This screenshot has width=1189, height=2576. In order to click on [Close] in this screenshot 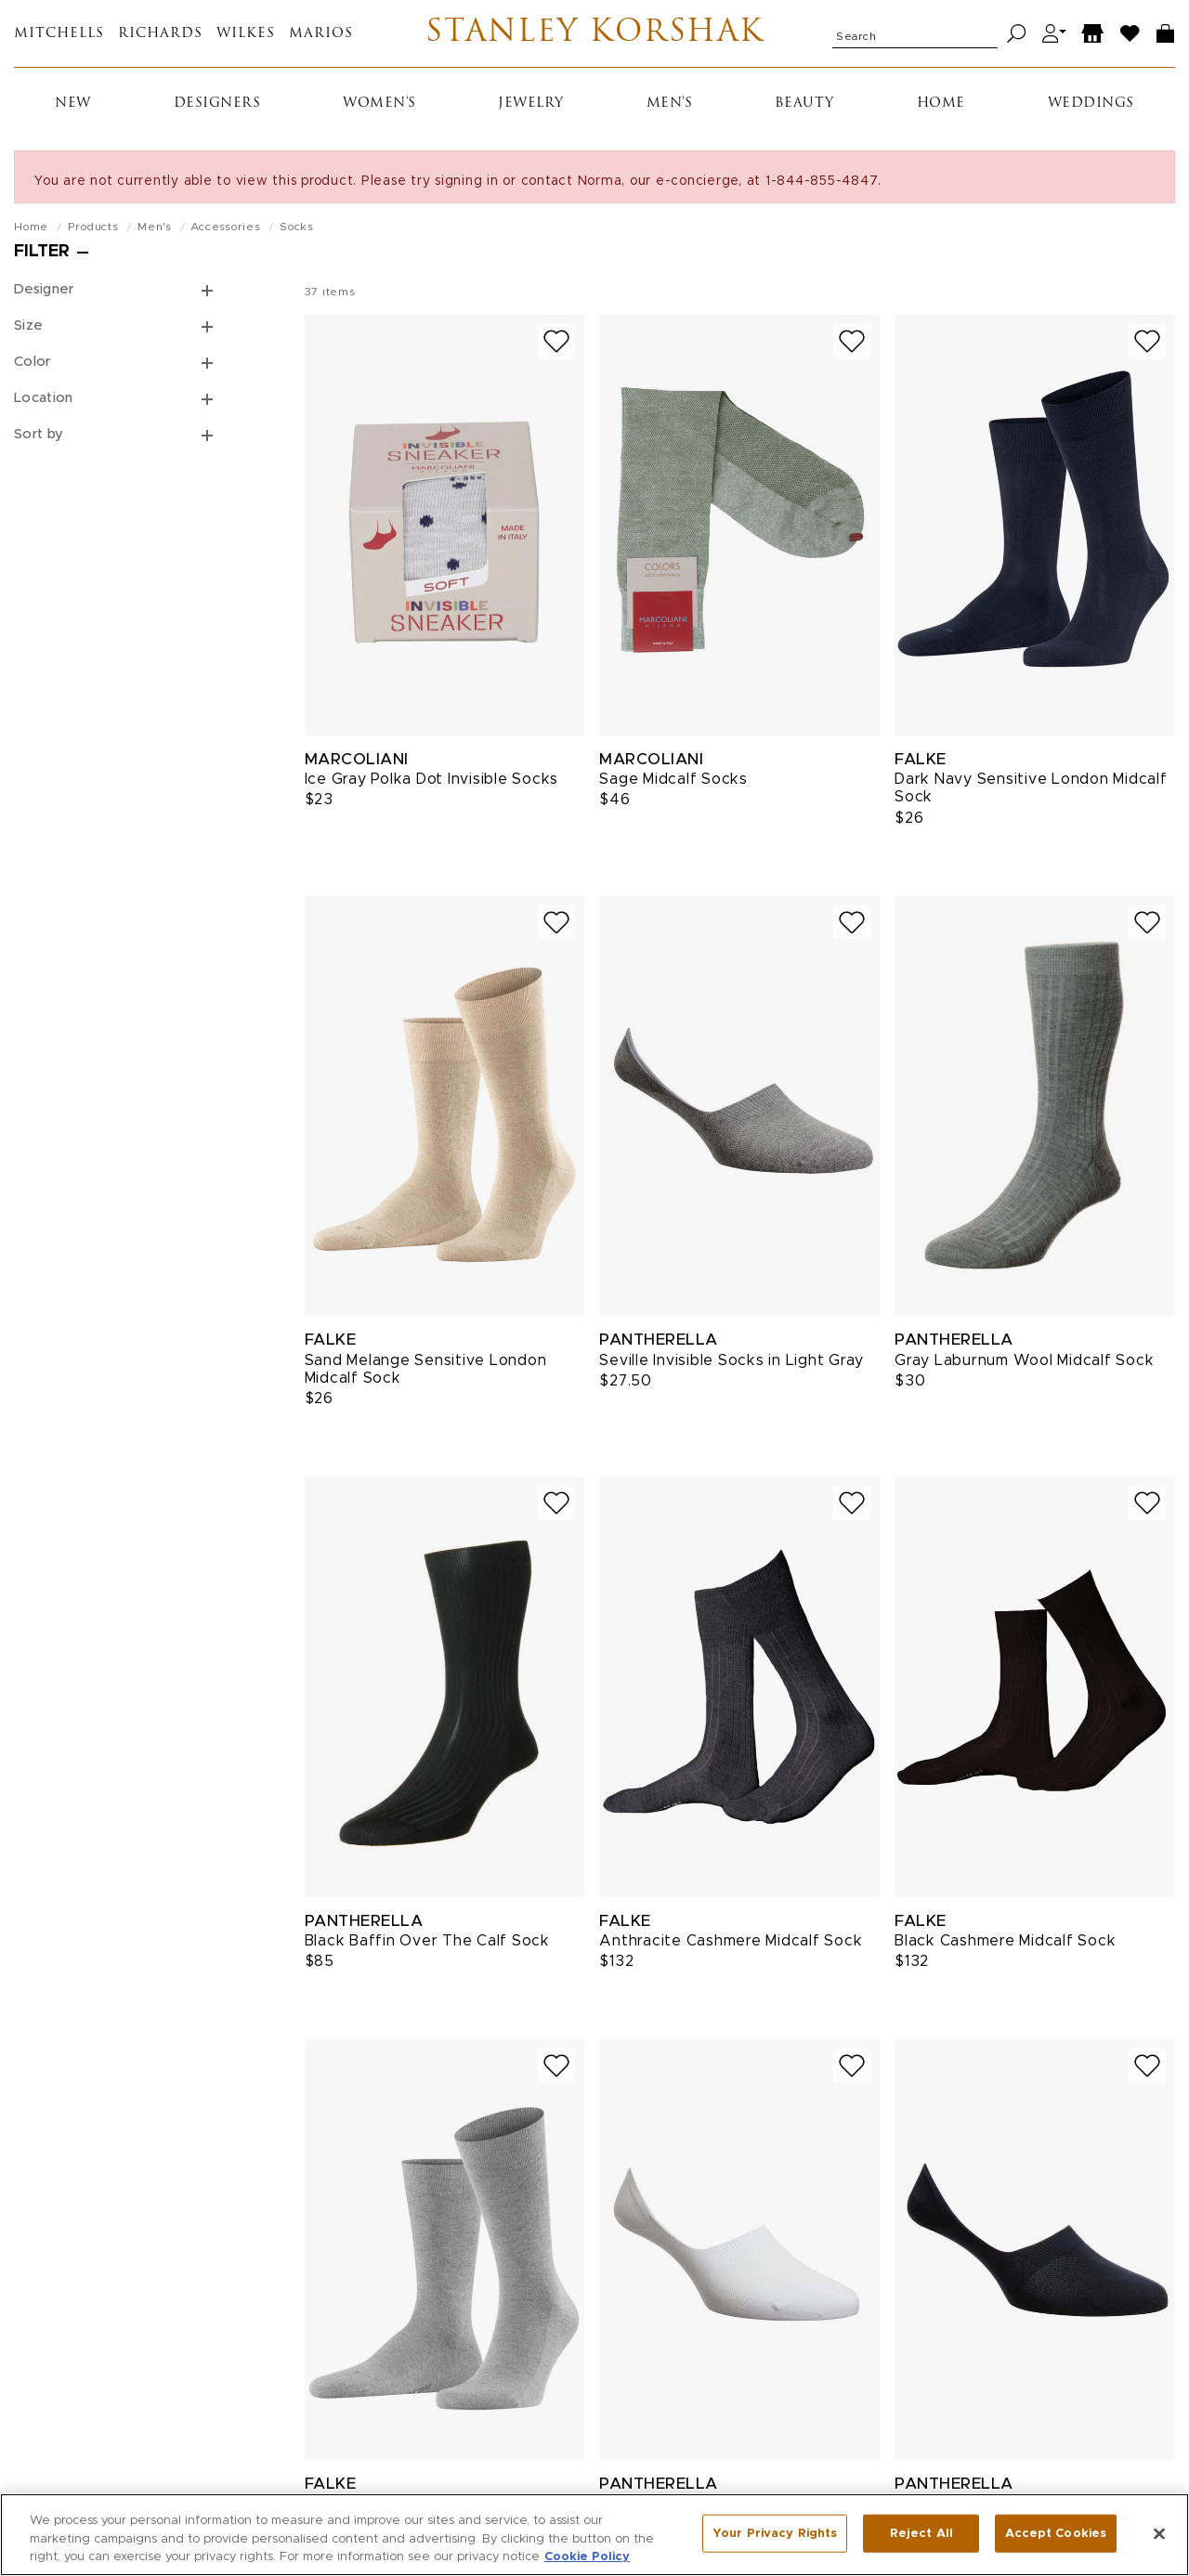, I will do `click(1159, 2537)`.